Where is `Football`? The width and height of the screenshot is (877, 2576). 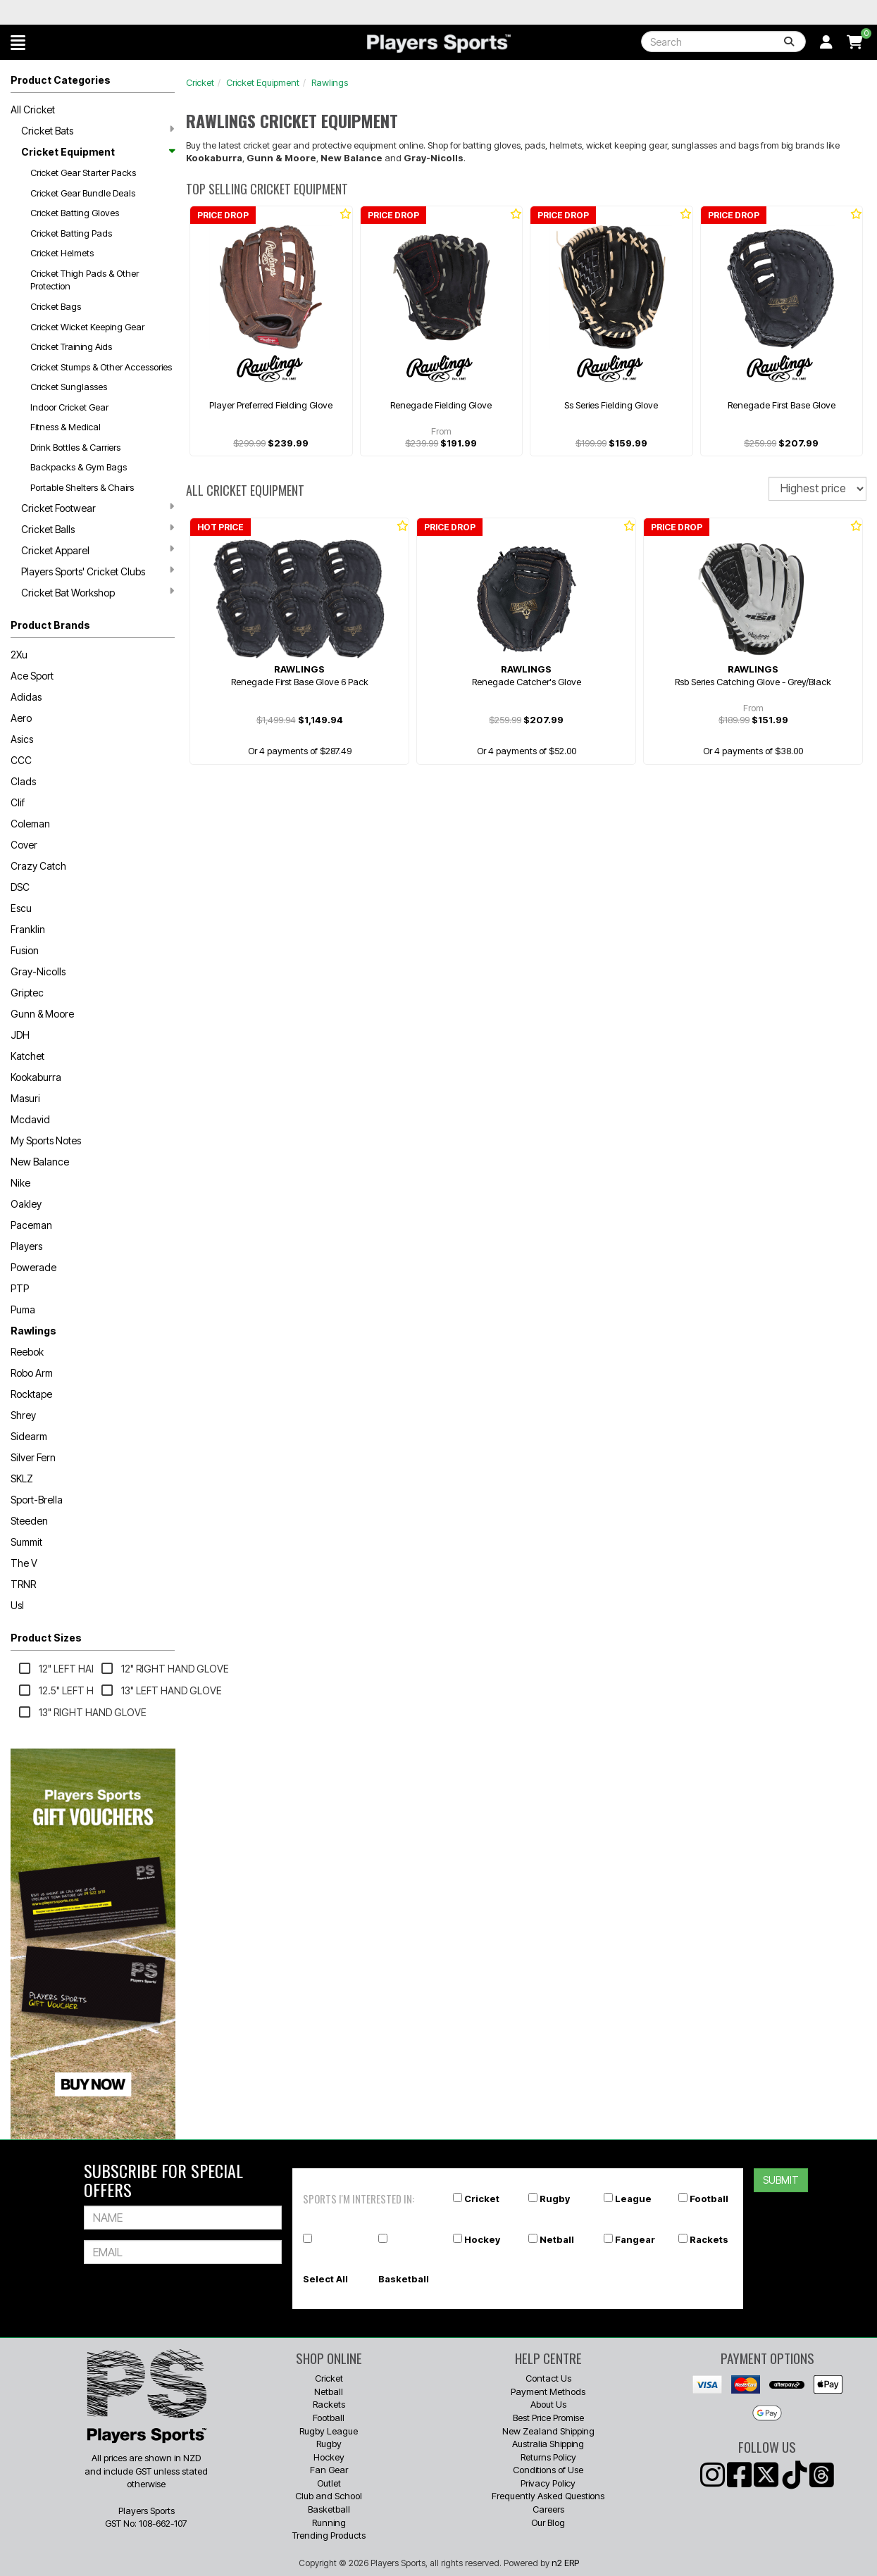 Football is located at coordinates (709, 2198).